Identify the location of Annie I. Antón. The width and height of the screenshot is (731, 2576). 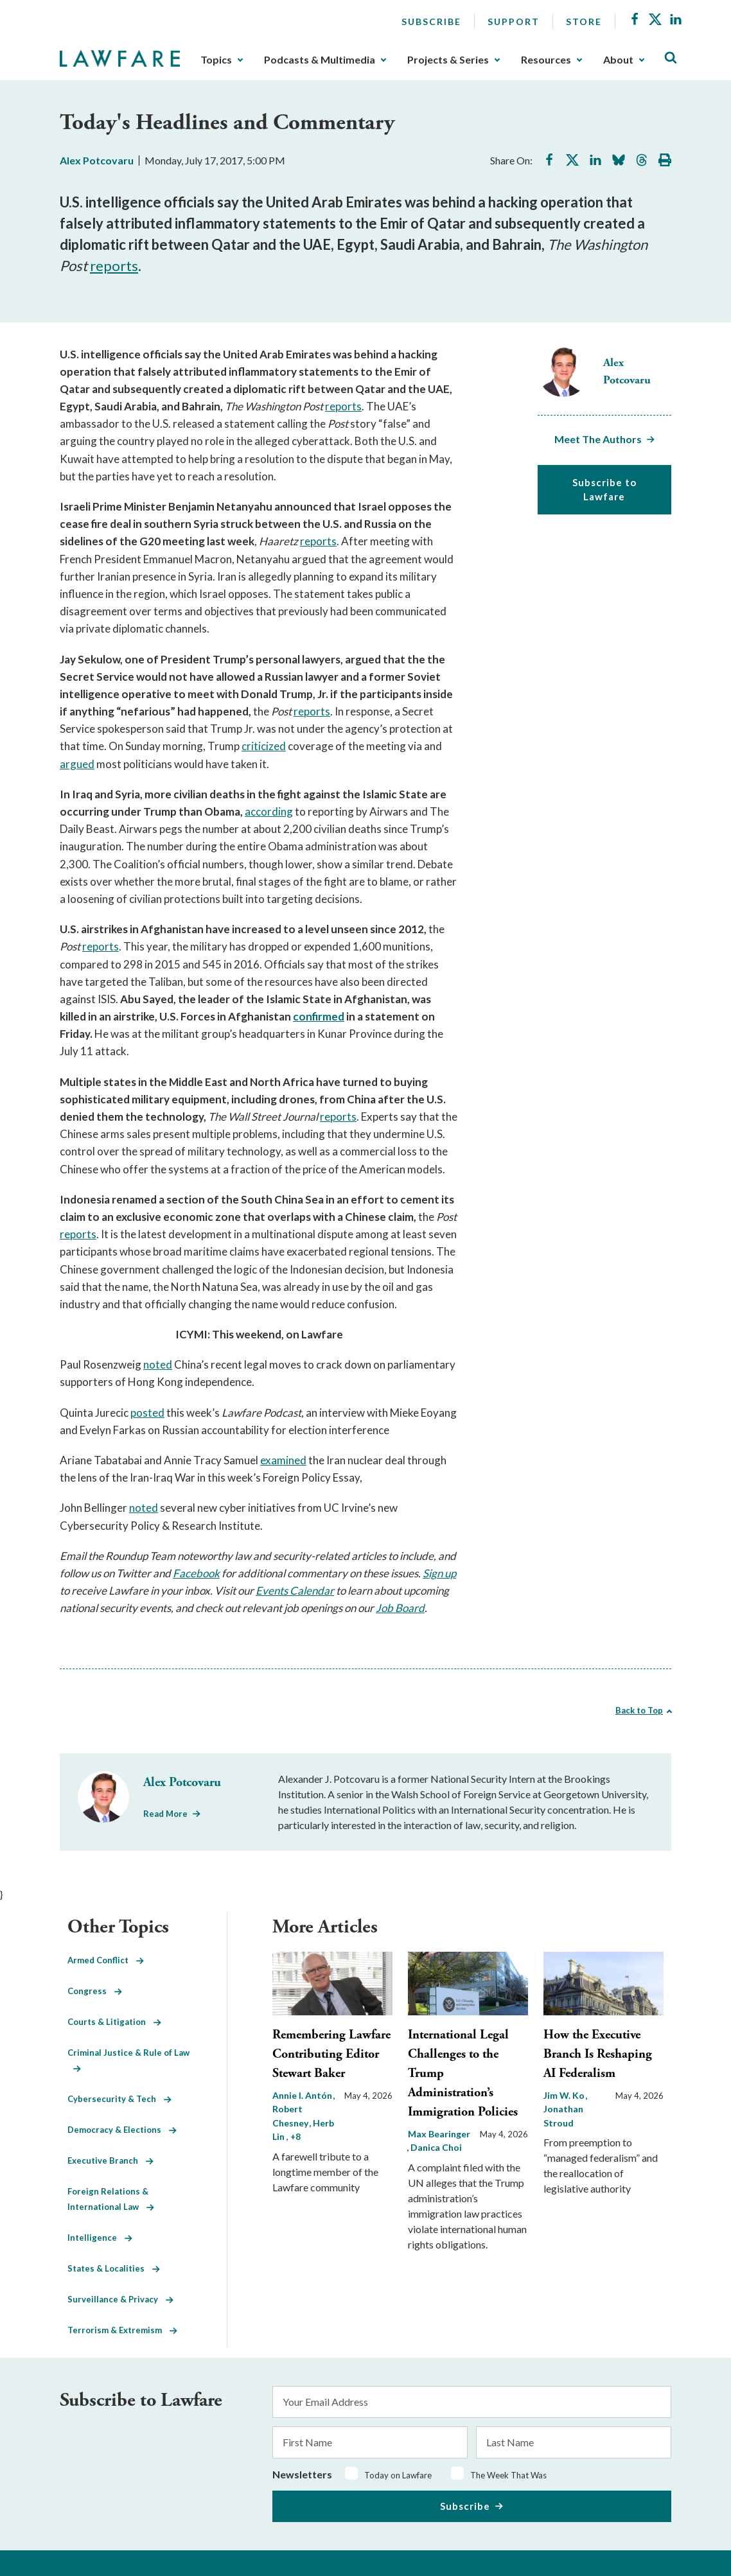
(303, 2095).